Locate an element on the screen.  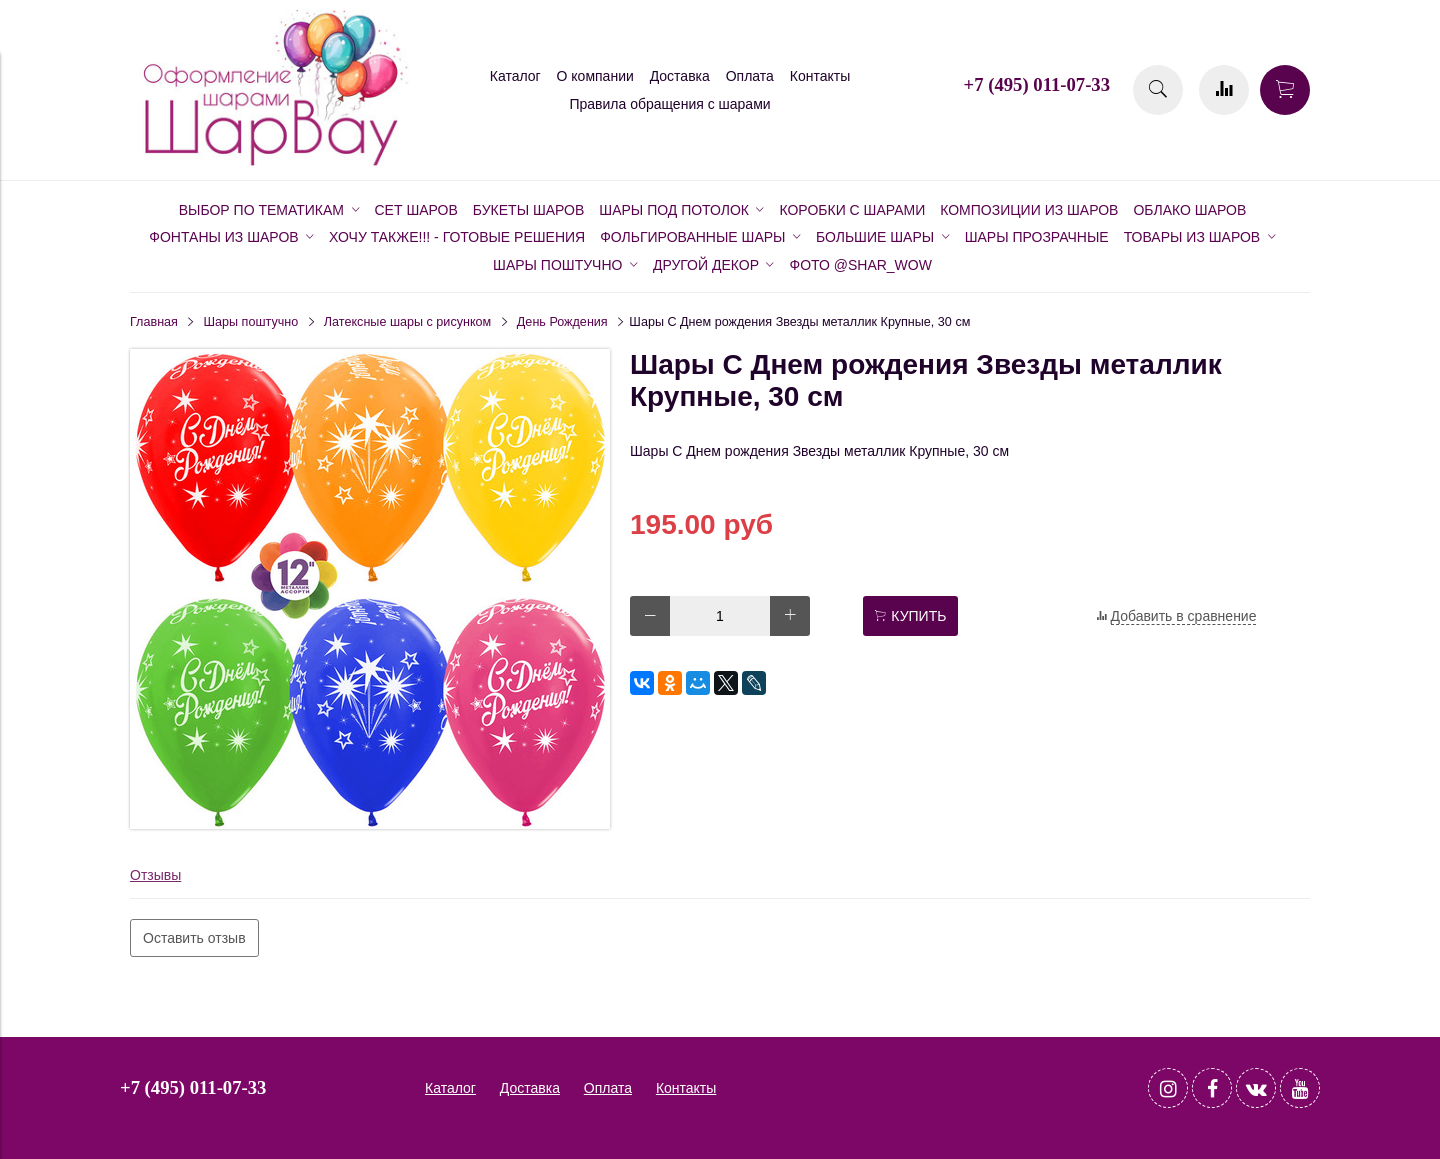
Правила обращения с шарами is located at coordinates (669, 104).